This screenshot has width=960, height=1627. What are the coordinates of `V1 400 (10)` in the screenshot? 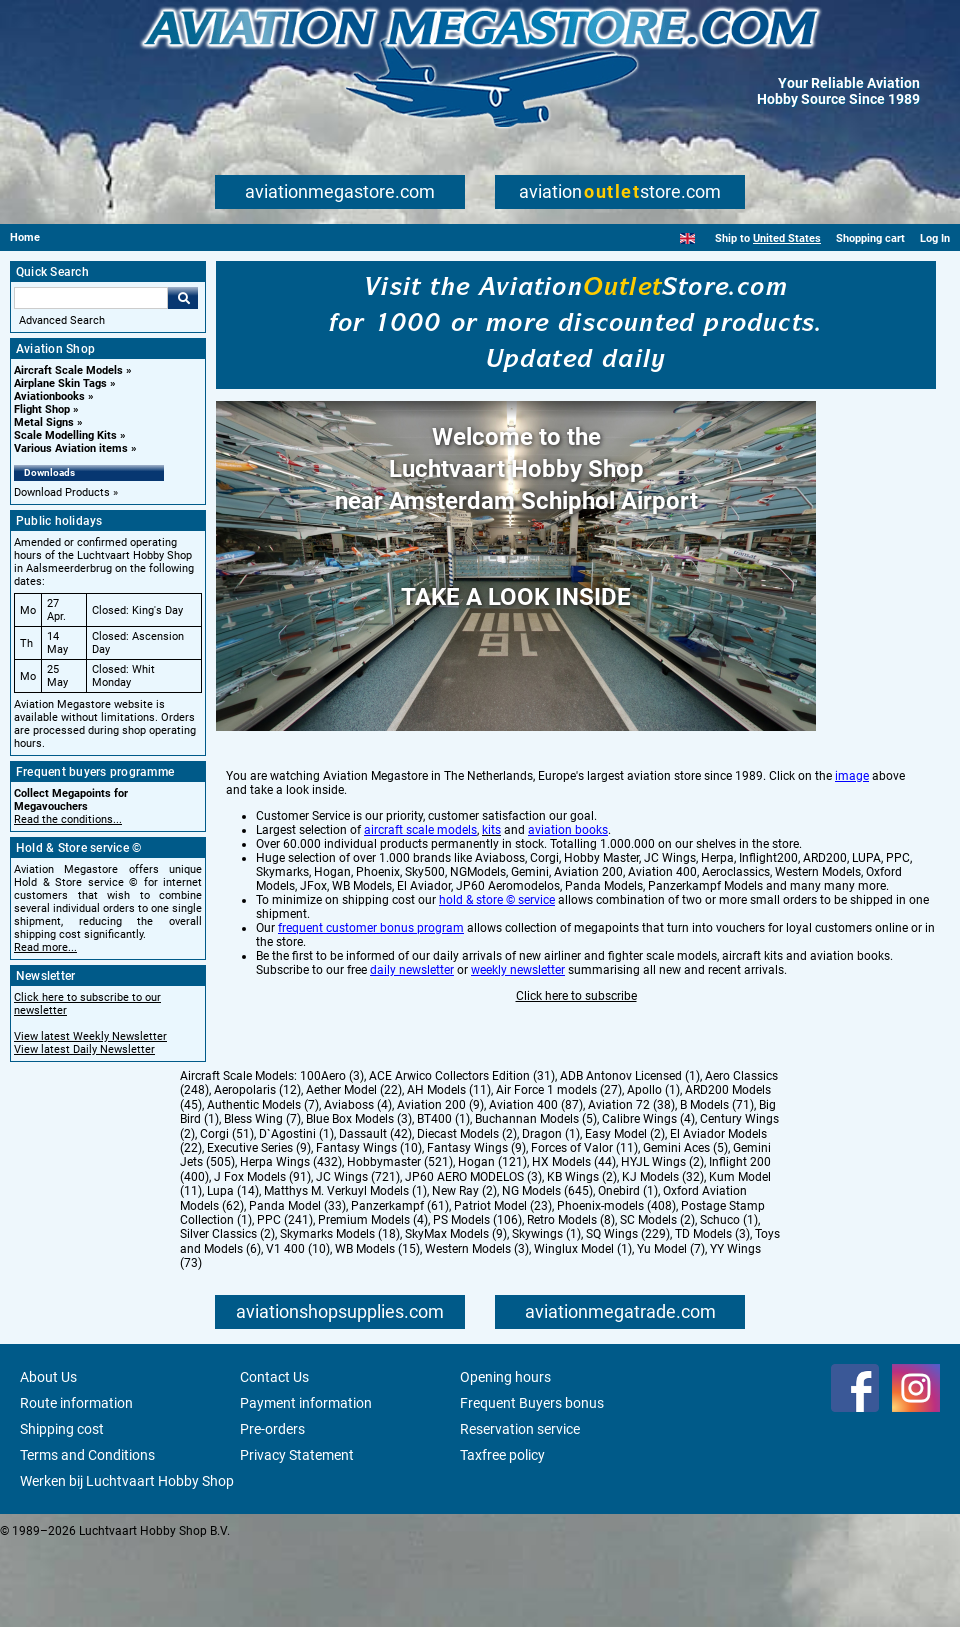 It's located at (298, 1328).